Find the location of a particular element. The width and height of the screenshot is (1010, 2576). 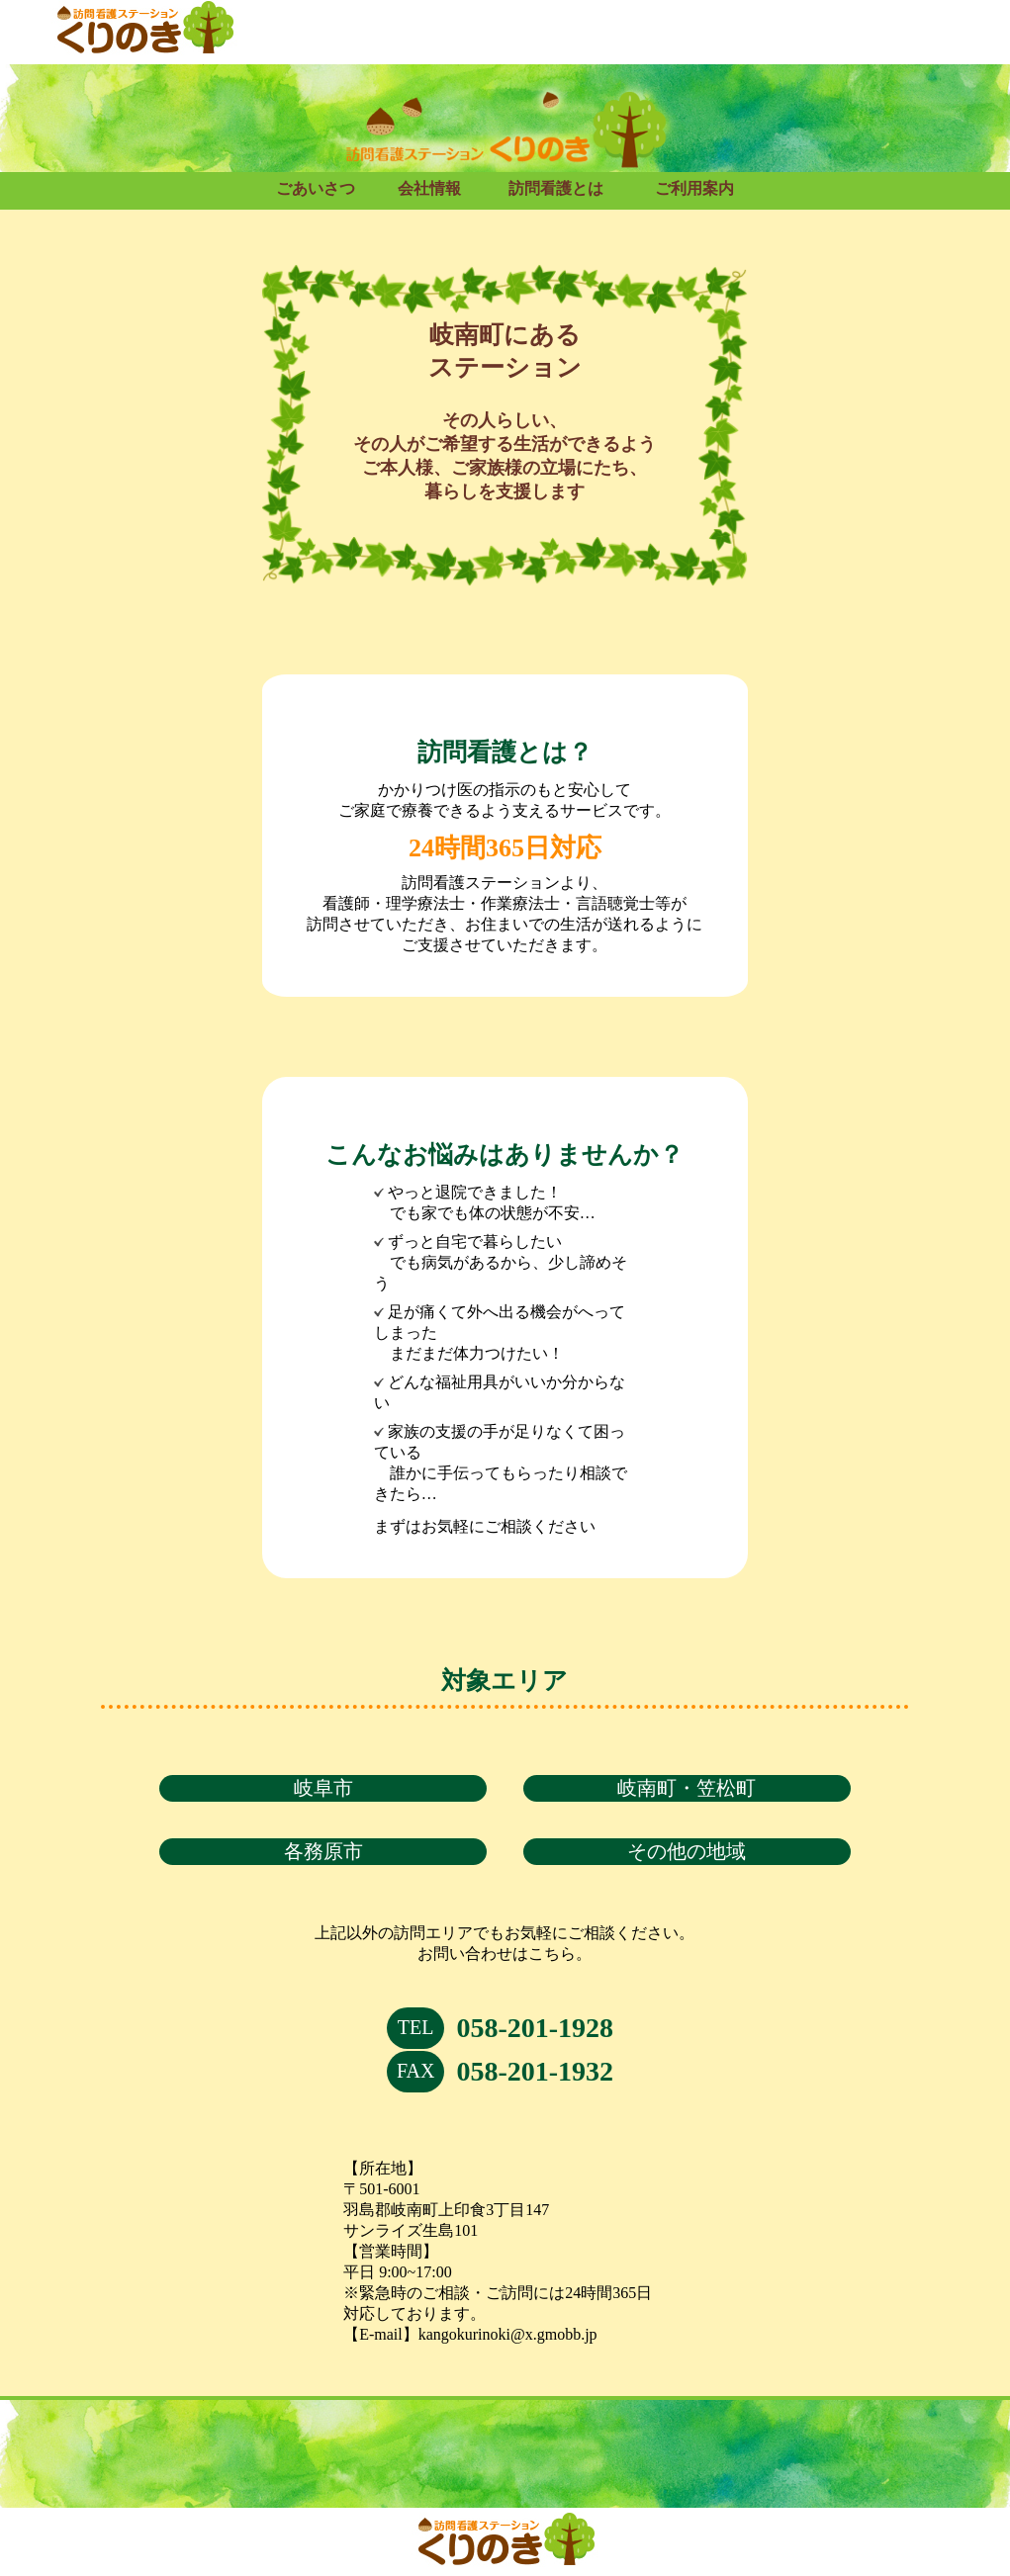

会社情報 is located at coordinates (429, 188).